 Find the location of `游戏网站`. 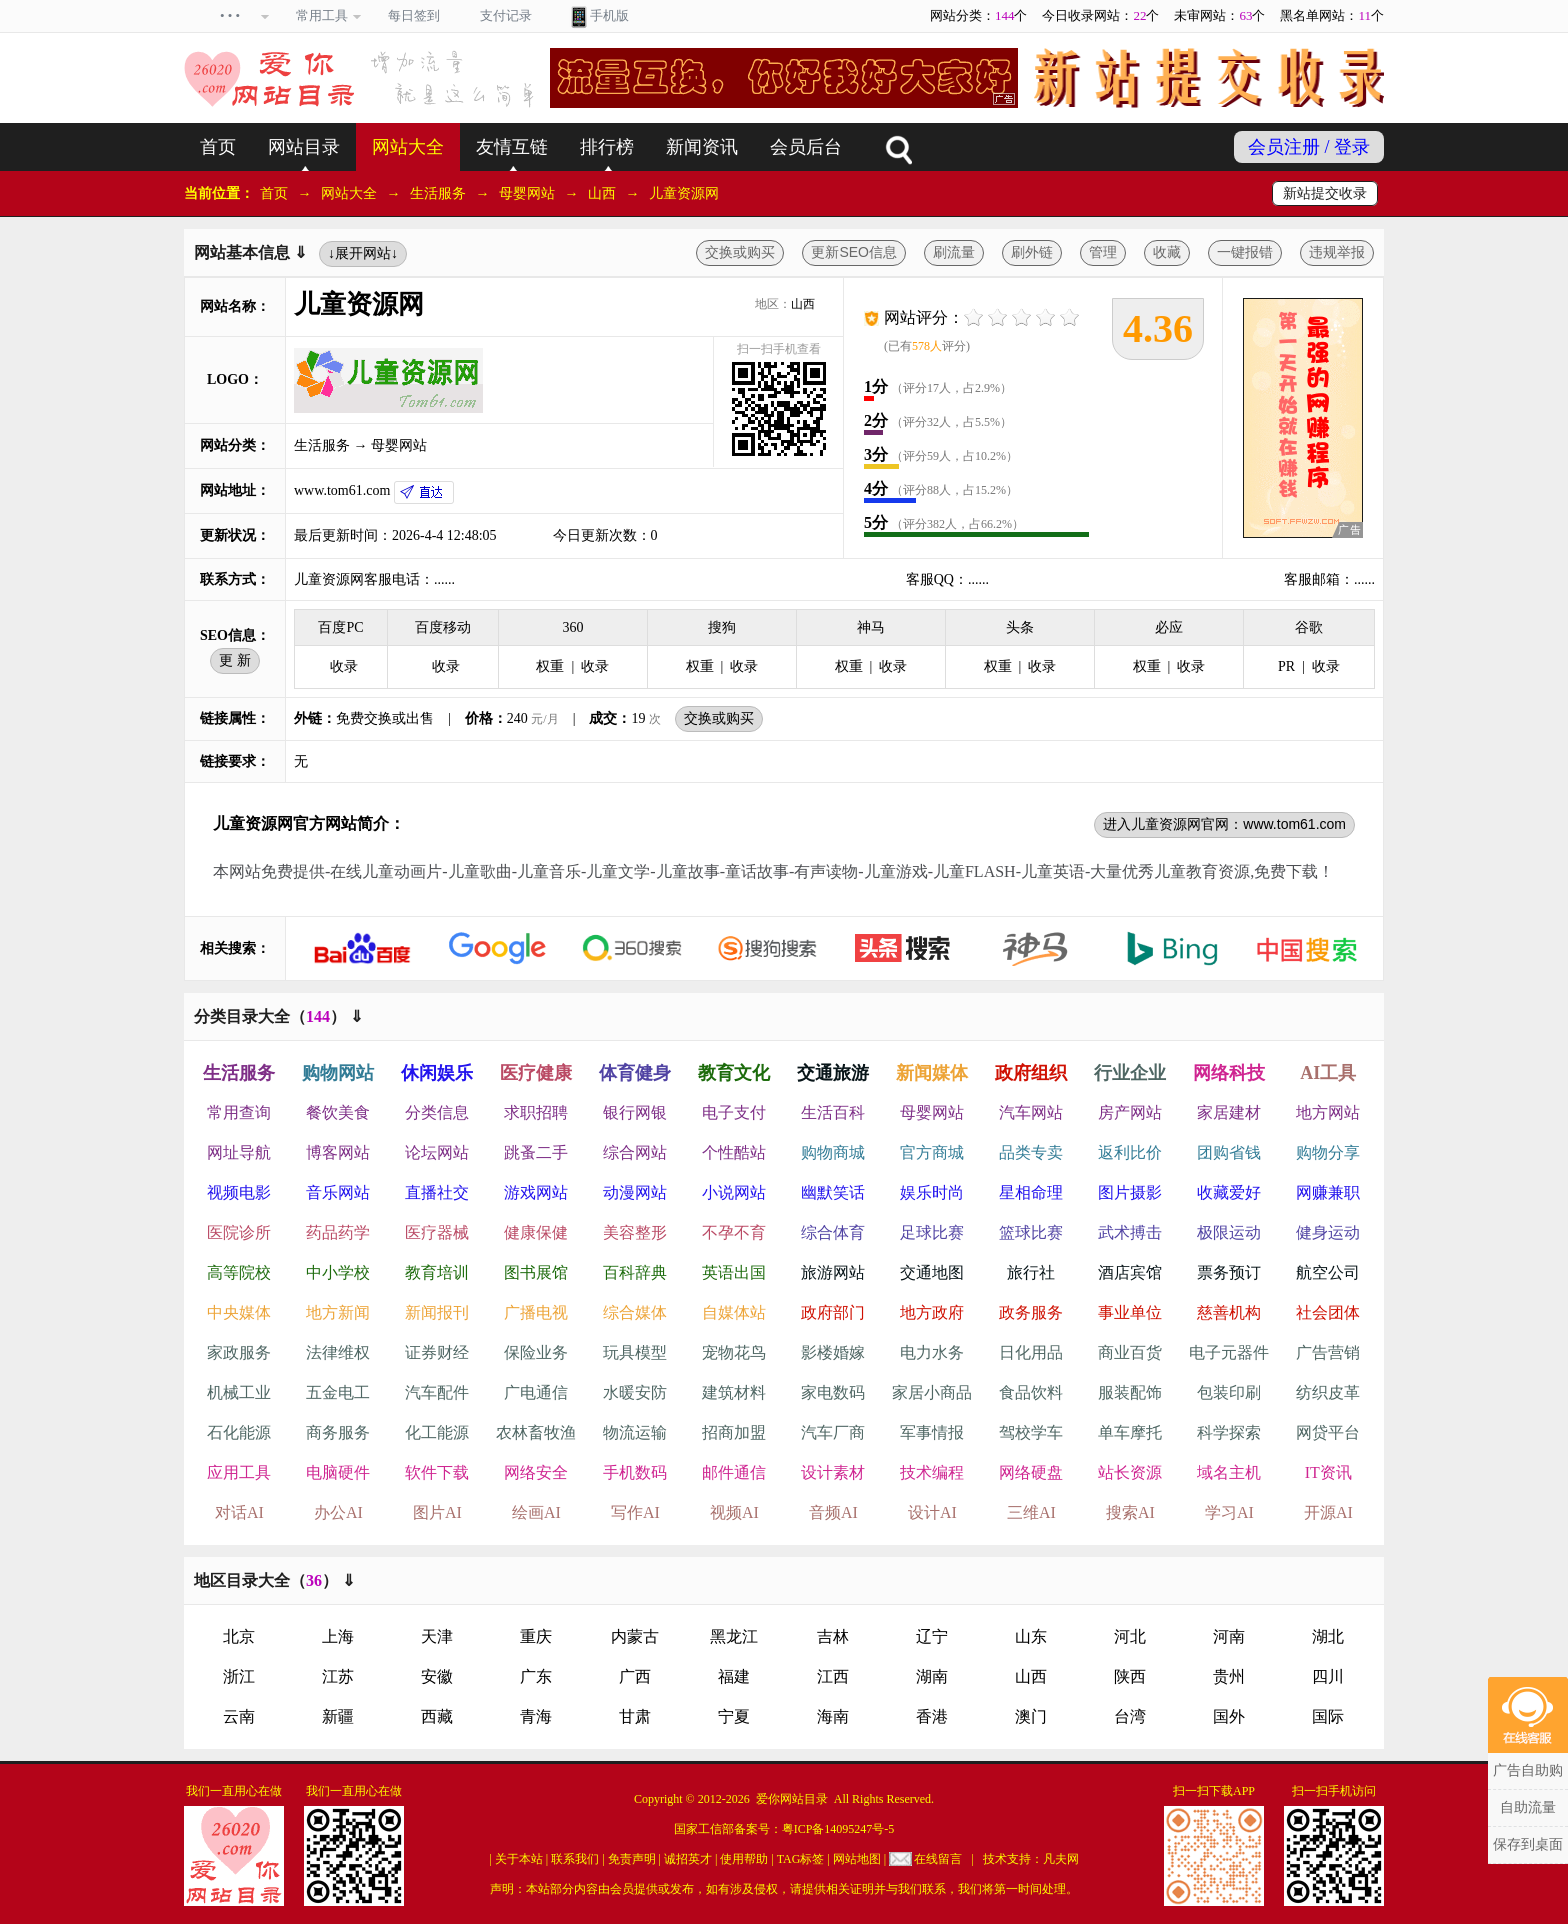

游戏网站 is located at coordinates (536, 1192).